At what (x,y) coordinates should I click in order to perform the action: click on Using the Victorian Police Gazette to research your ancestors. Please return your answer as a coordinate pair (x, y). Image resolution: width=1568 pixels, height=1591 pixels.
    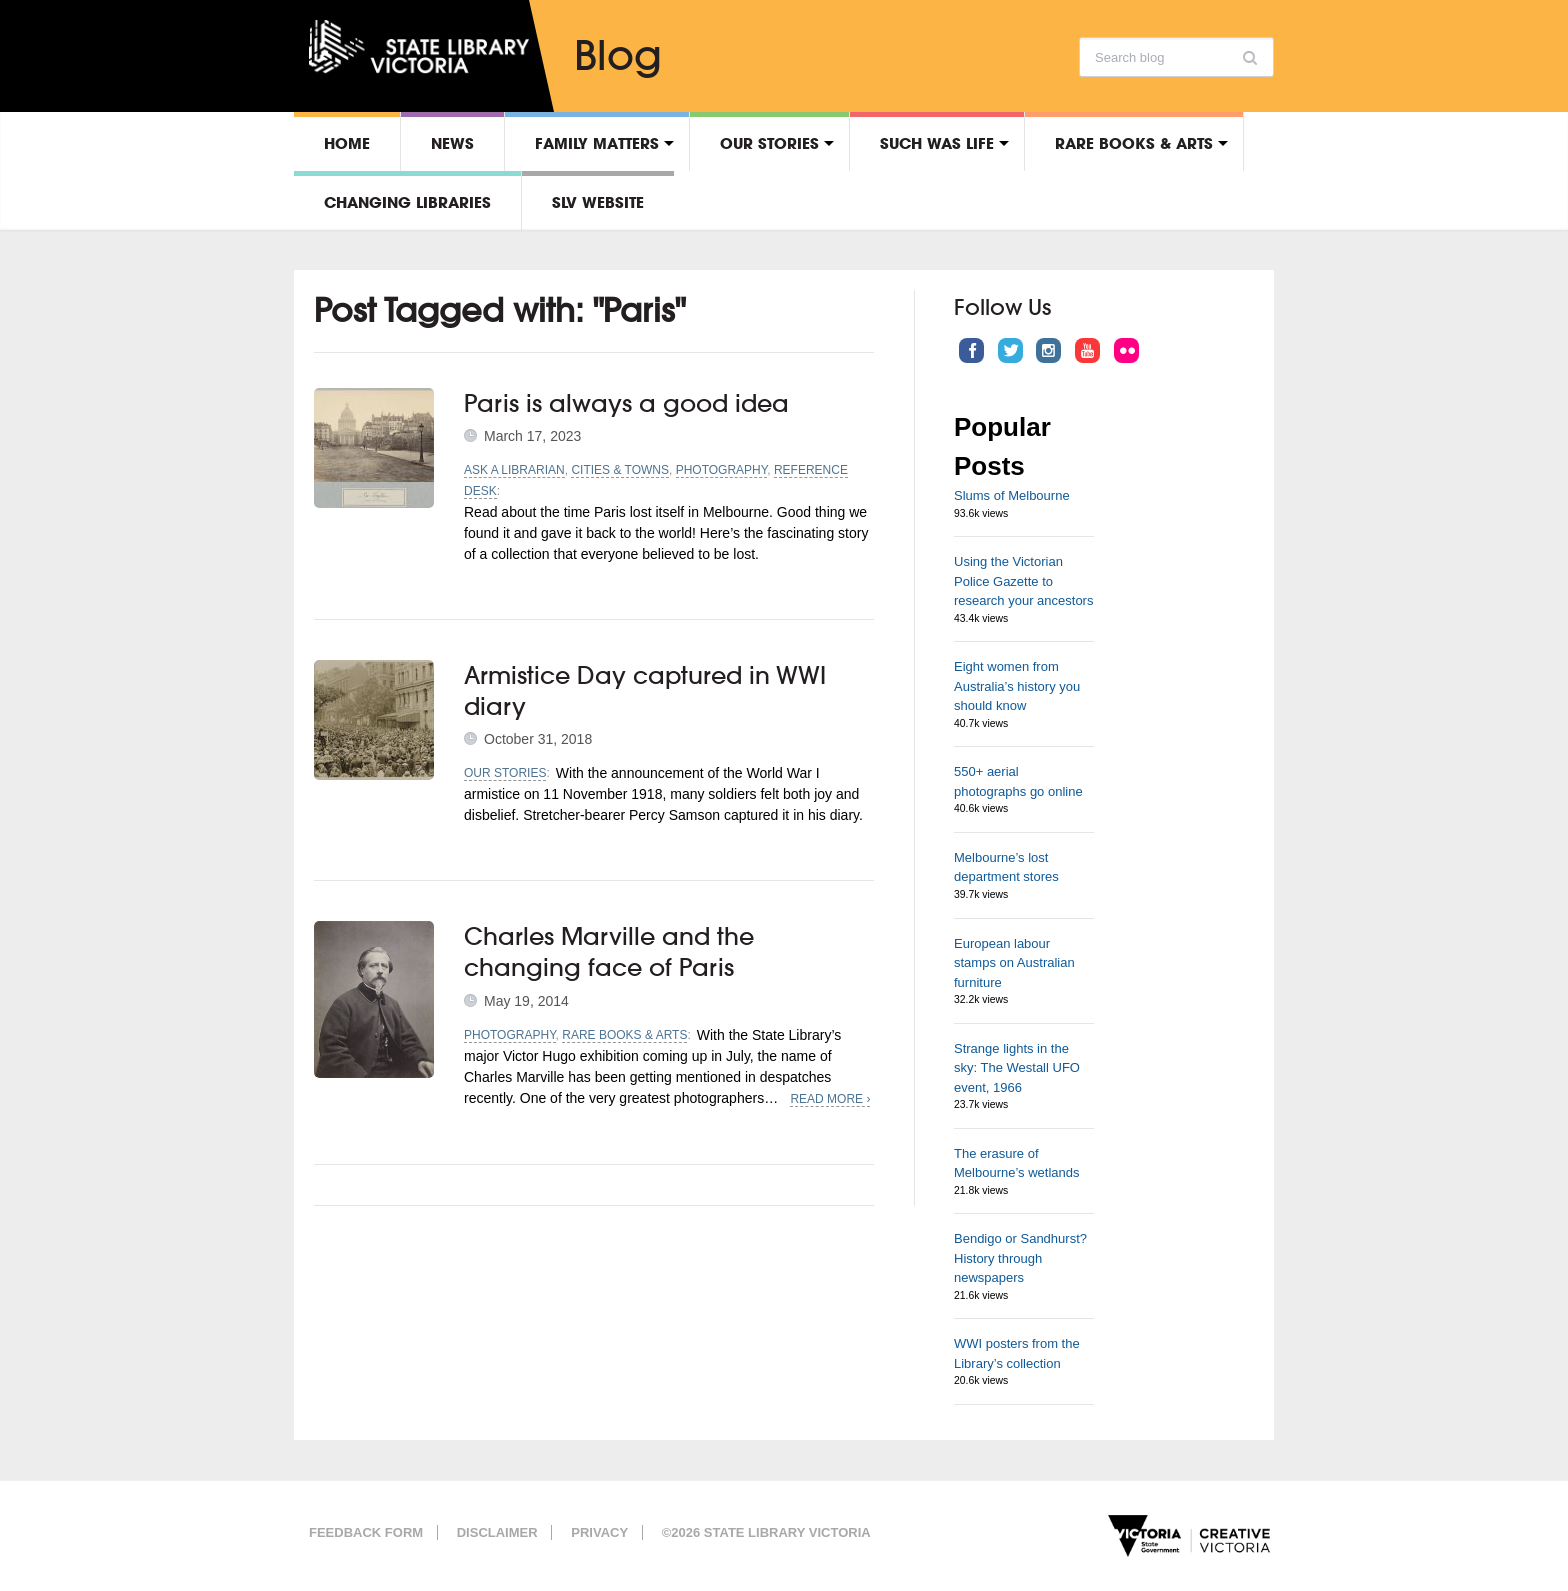
    Looking at the image, I should click on (1023, 581).